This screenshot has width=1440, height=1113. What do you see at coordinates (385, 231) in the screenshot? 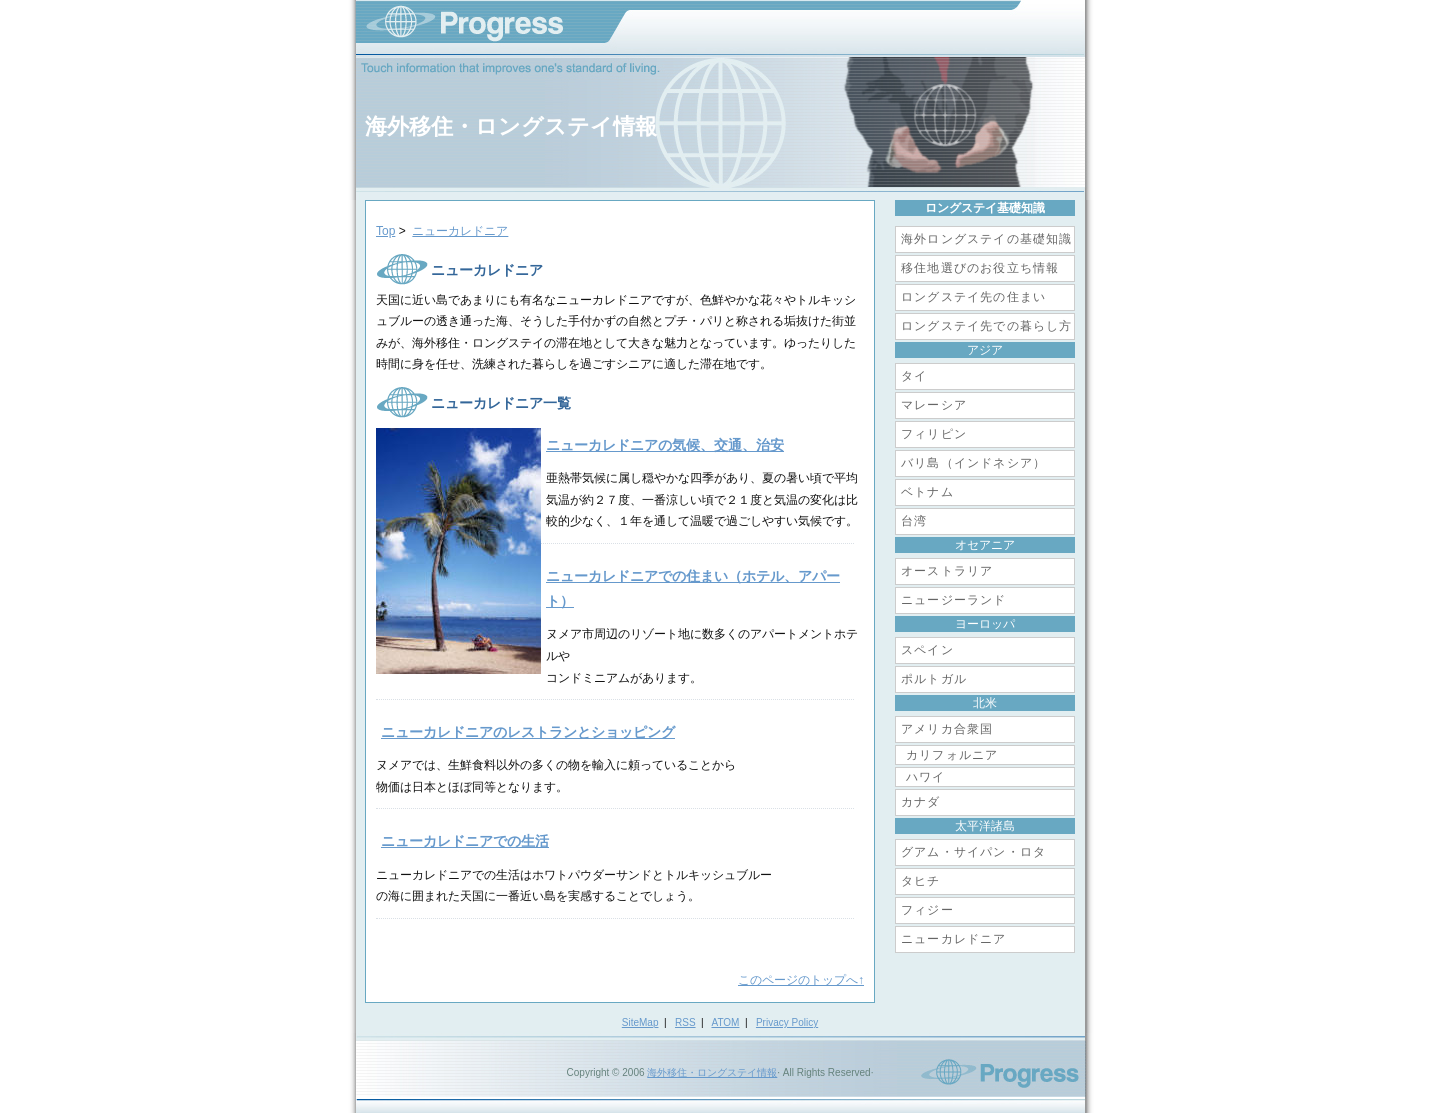
I see `Top` at bounding box center [385, 231].